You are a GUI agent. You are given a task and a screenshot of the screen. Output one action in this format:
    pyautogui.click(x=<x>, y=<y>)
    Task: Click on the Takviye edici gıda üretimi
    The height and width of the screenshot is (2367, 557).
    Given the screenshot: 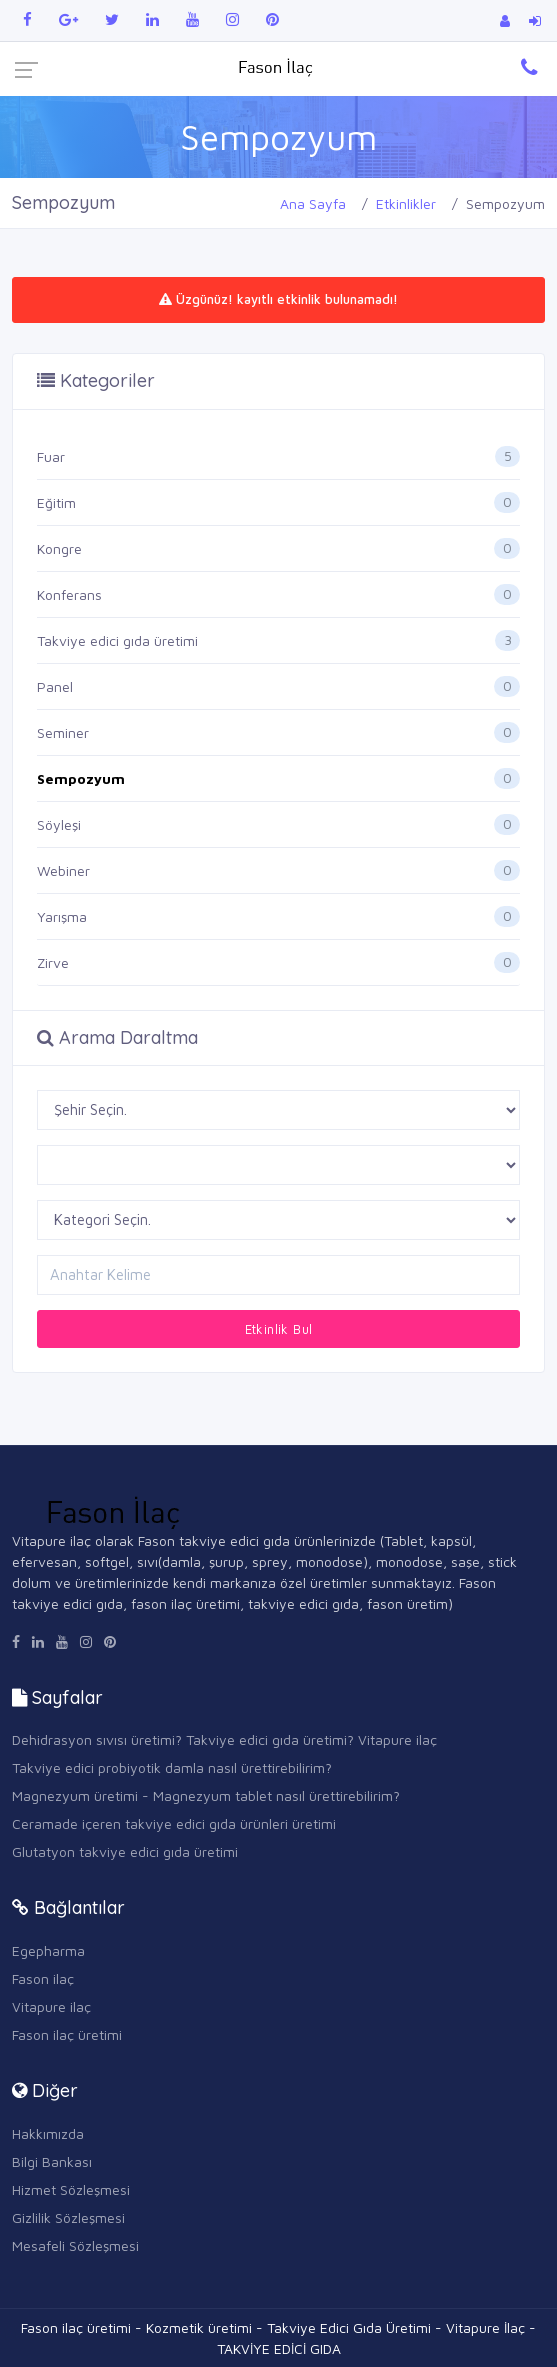 What is the action you would take?
    pyautogui.click(x=117, y=640)
    